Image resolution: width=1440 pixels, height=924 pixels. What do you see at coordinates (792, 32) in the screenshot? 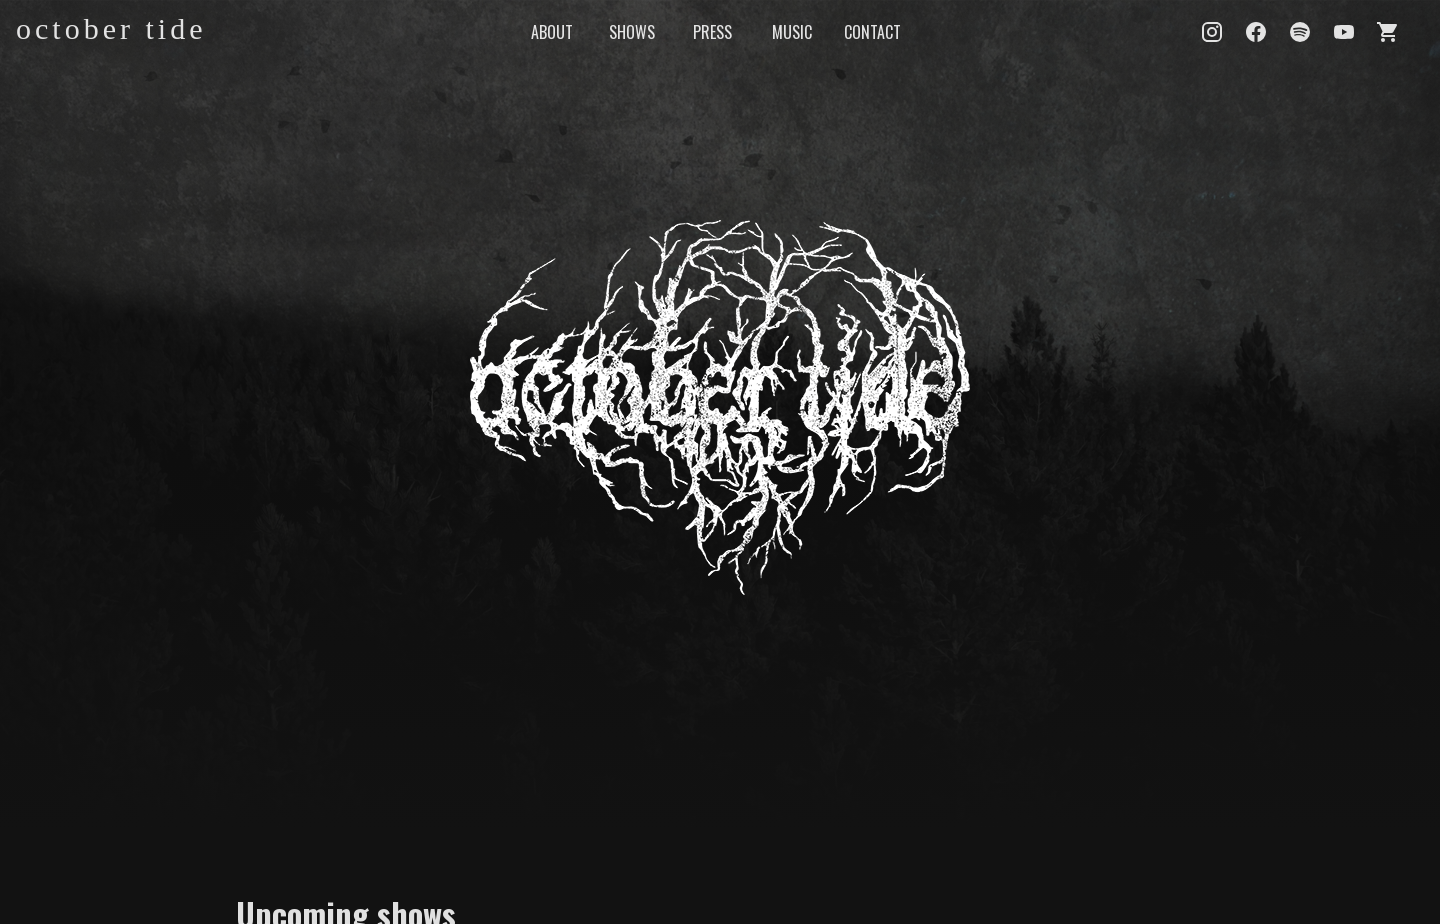
I see `MUSIC` at bounding box center [792, 32].